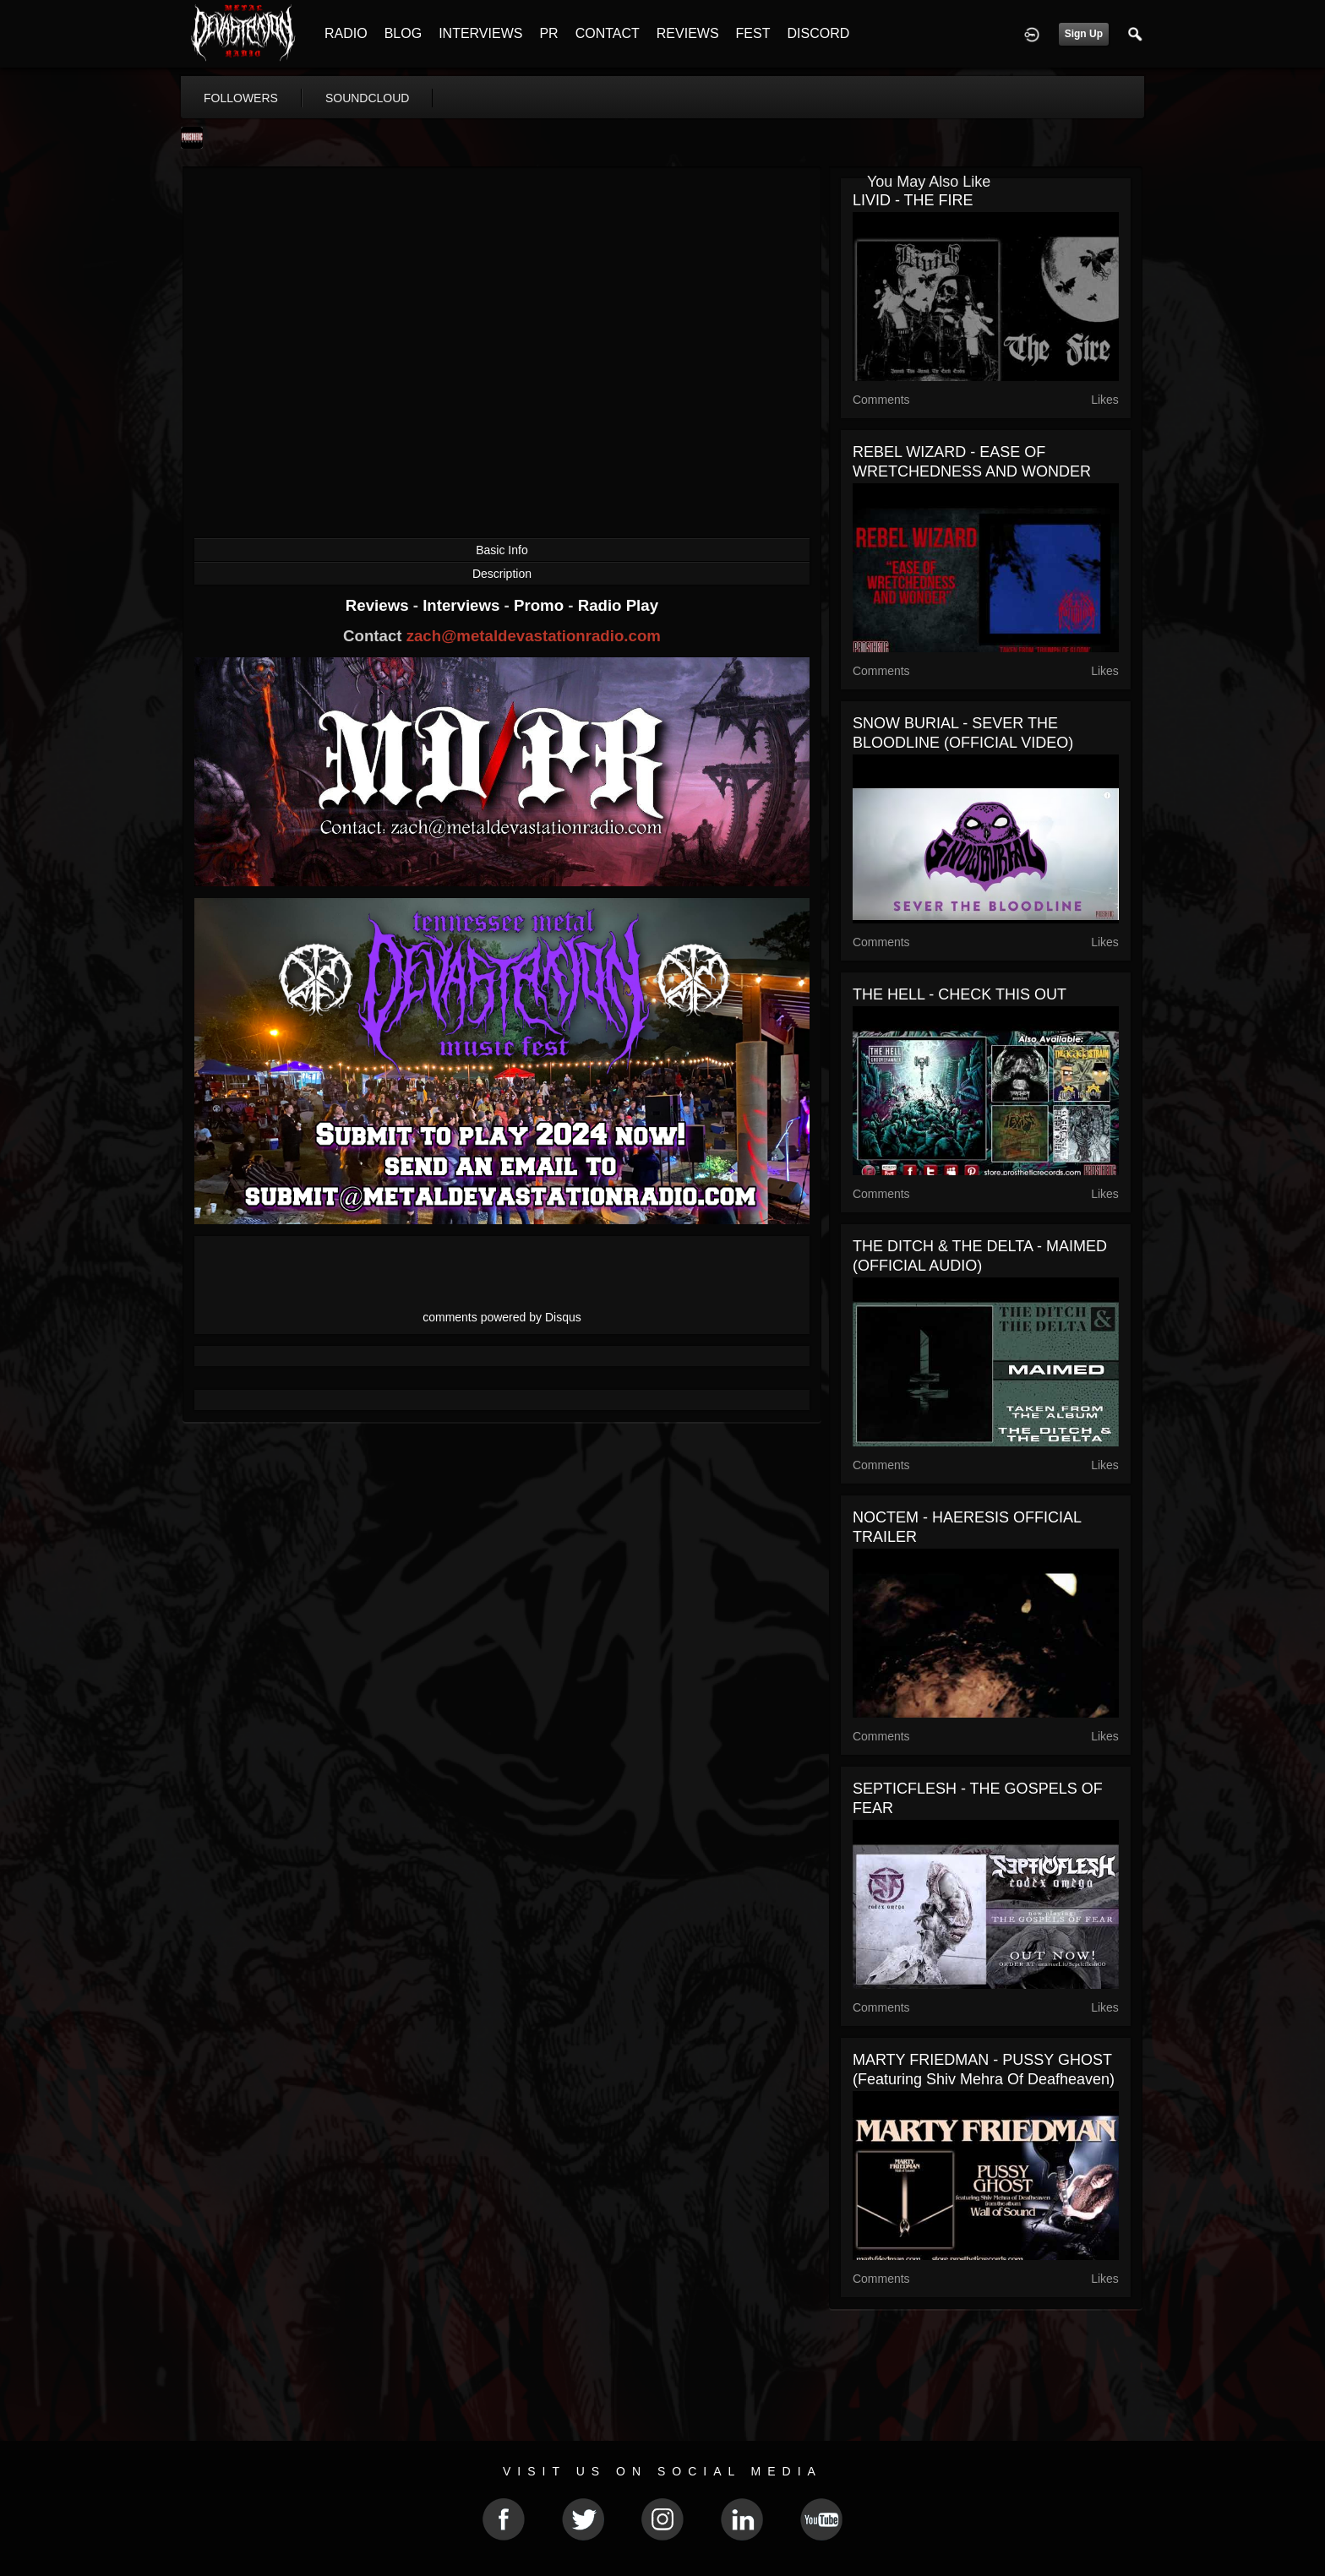 Image resolution: width=1325 pixels, height=2576 pixels. Describe the element at coordinates (688, 33) in the screenshot. I see `REVIEWS` at that location.